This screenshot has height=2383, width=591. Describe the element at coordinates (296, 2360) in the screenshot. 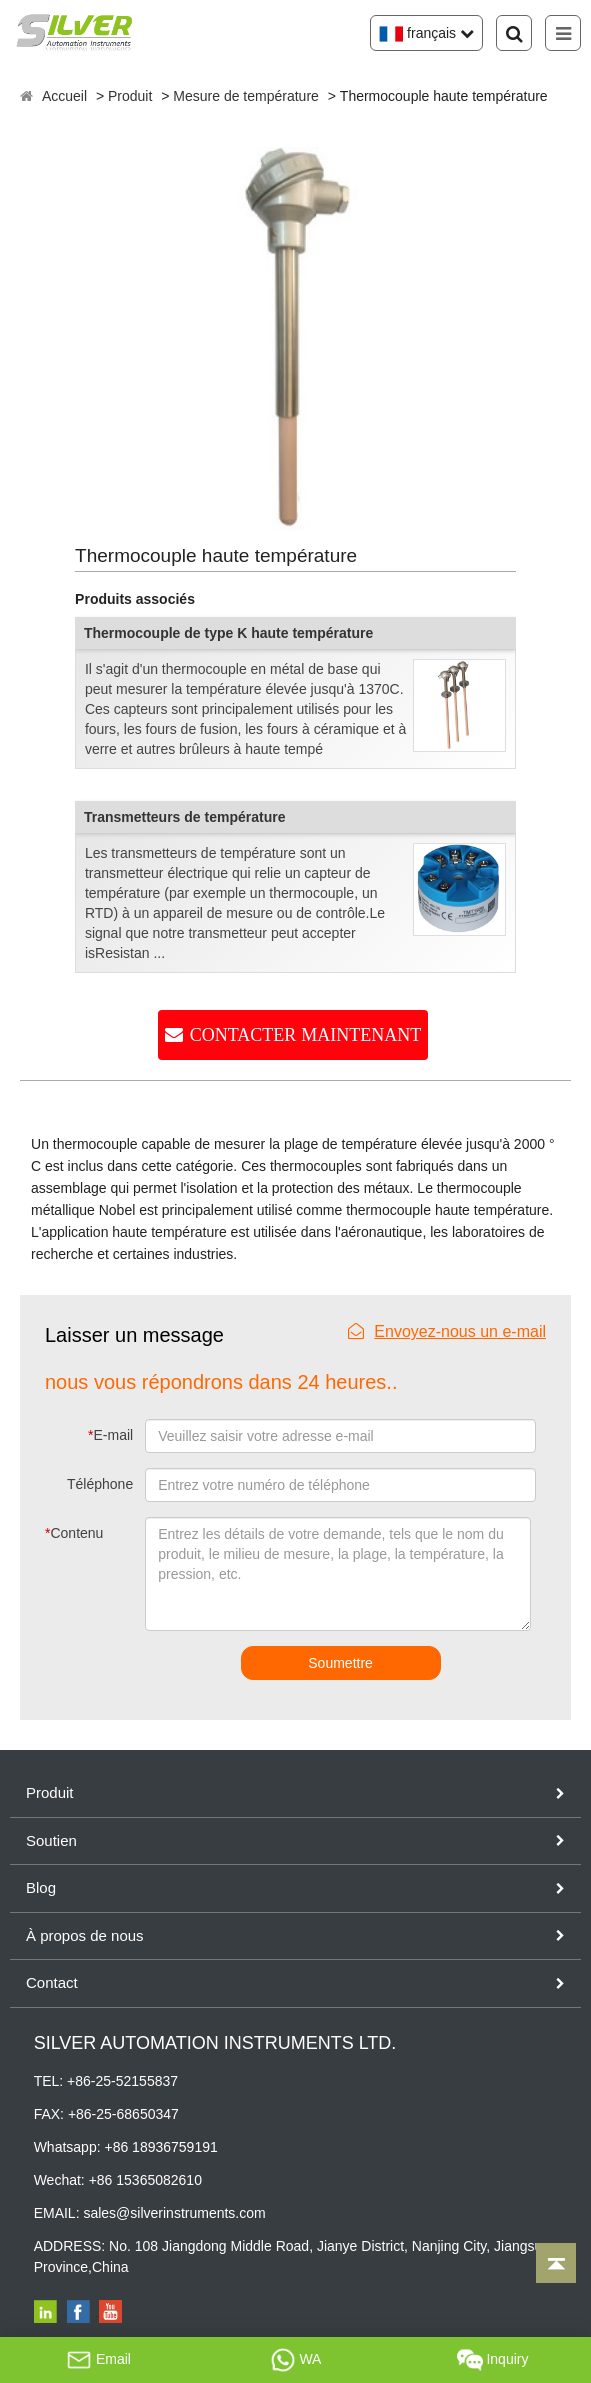

I see `WA` at that location.